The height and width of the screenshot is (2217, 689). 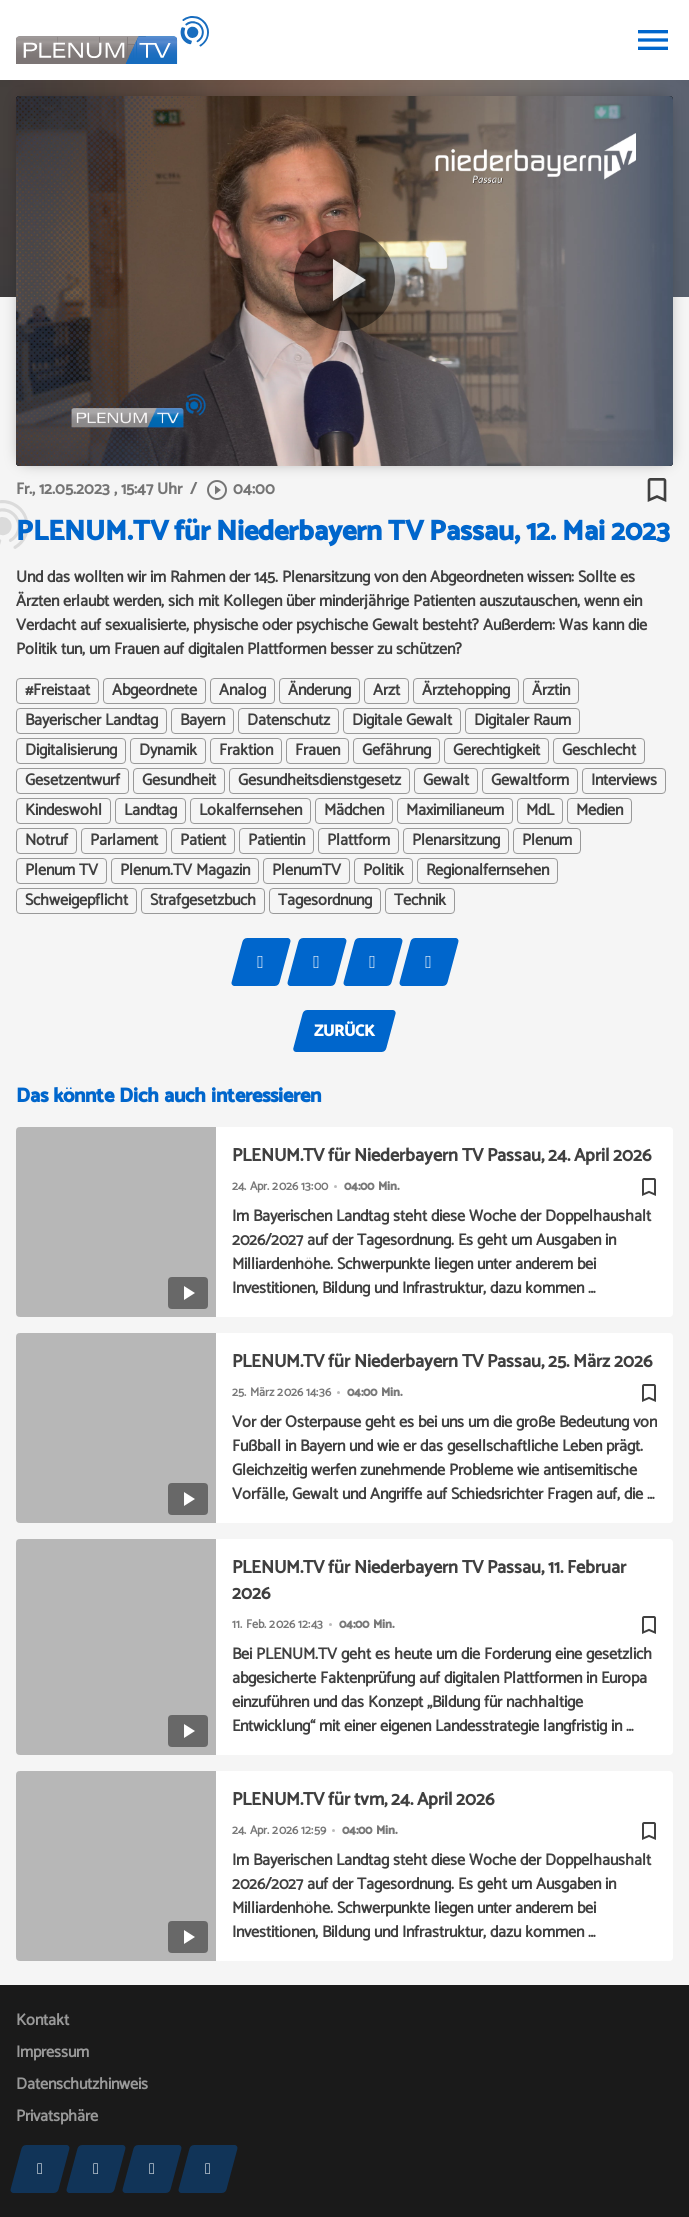 I want to click on Plenum TV, so click(x=61, y=871).